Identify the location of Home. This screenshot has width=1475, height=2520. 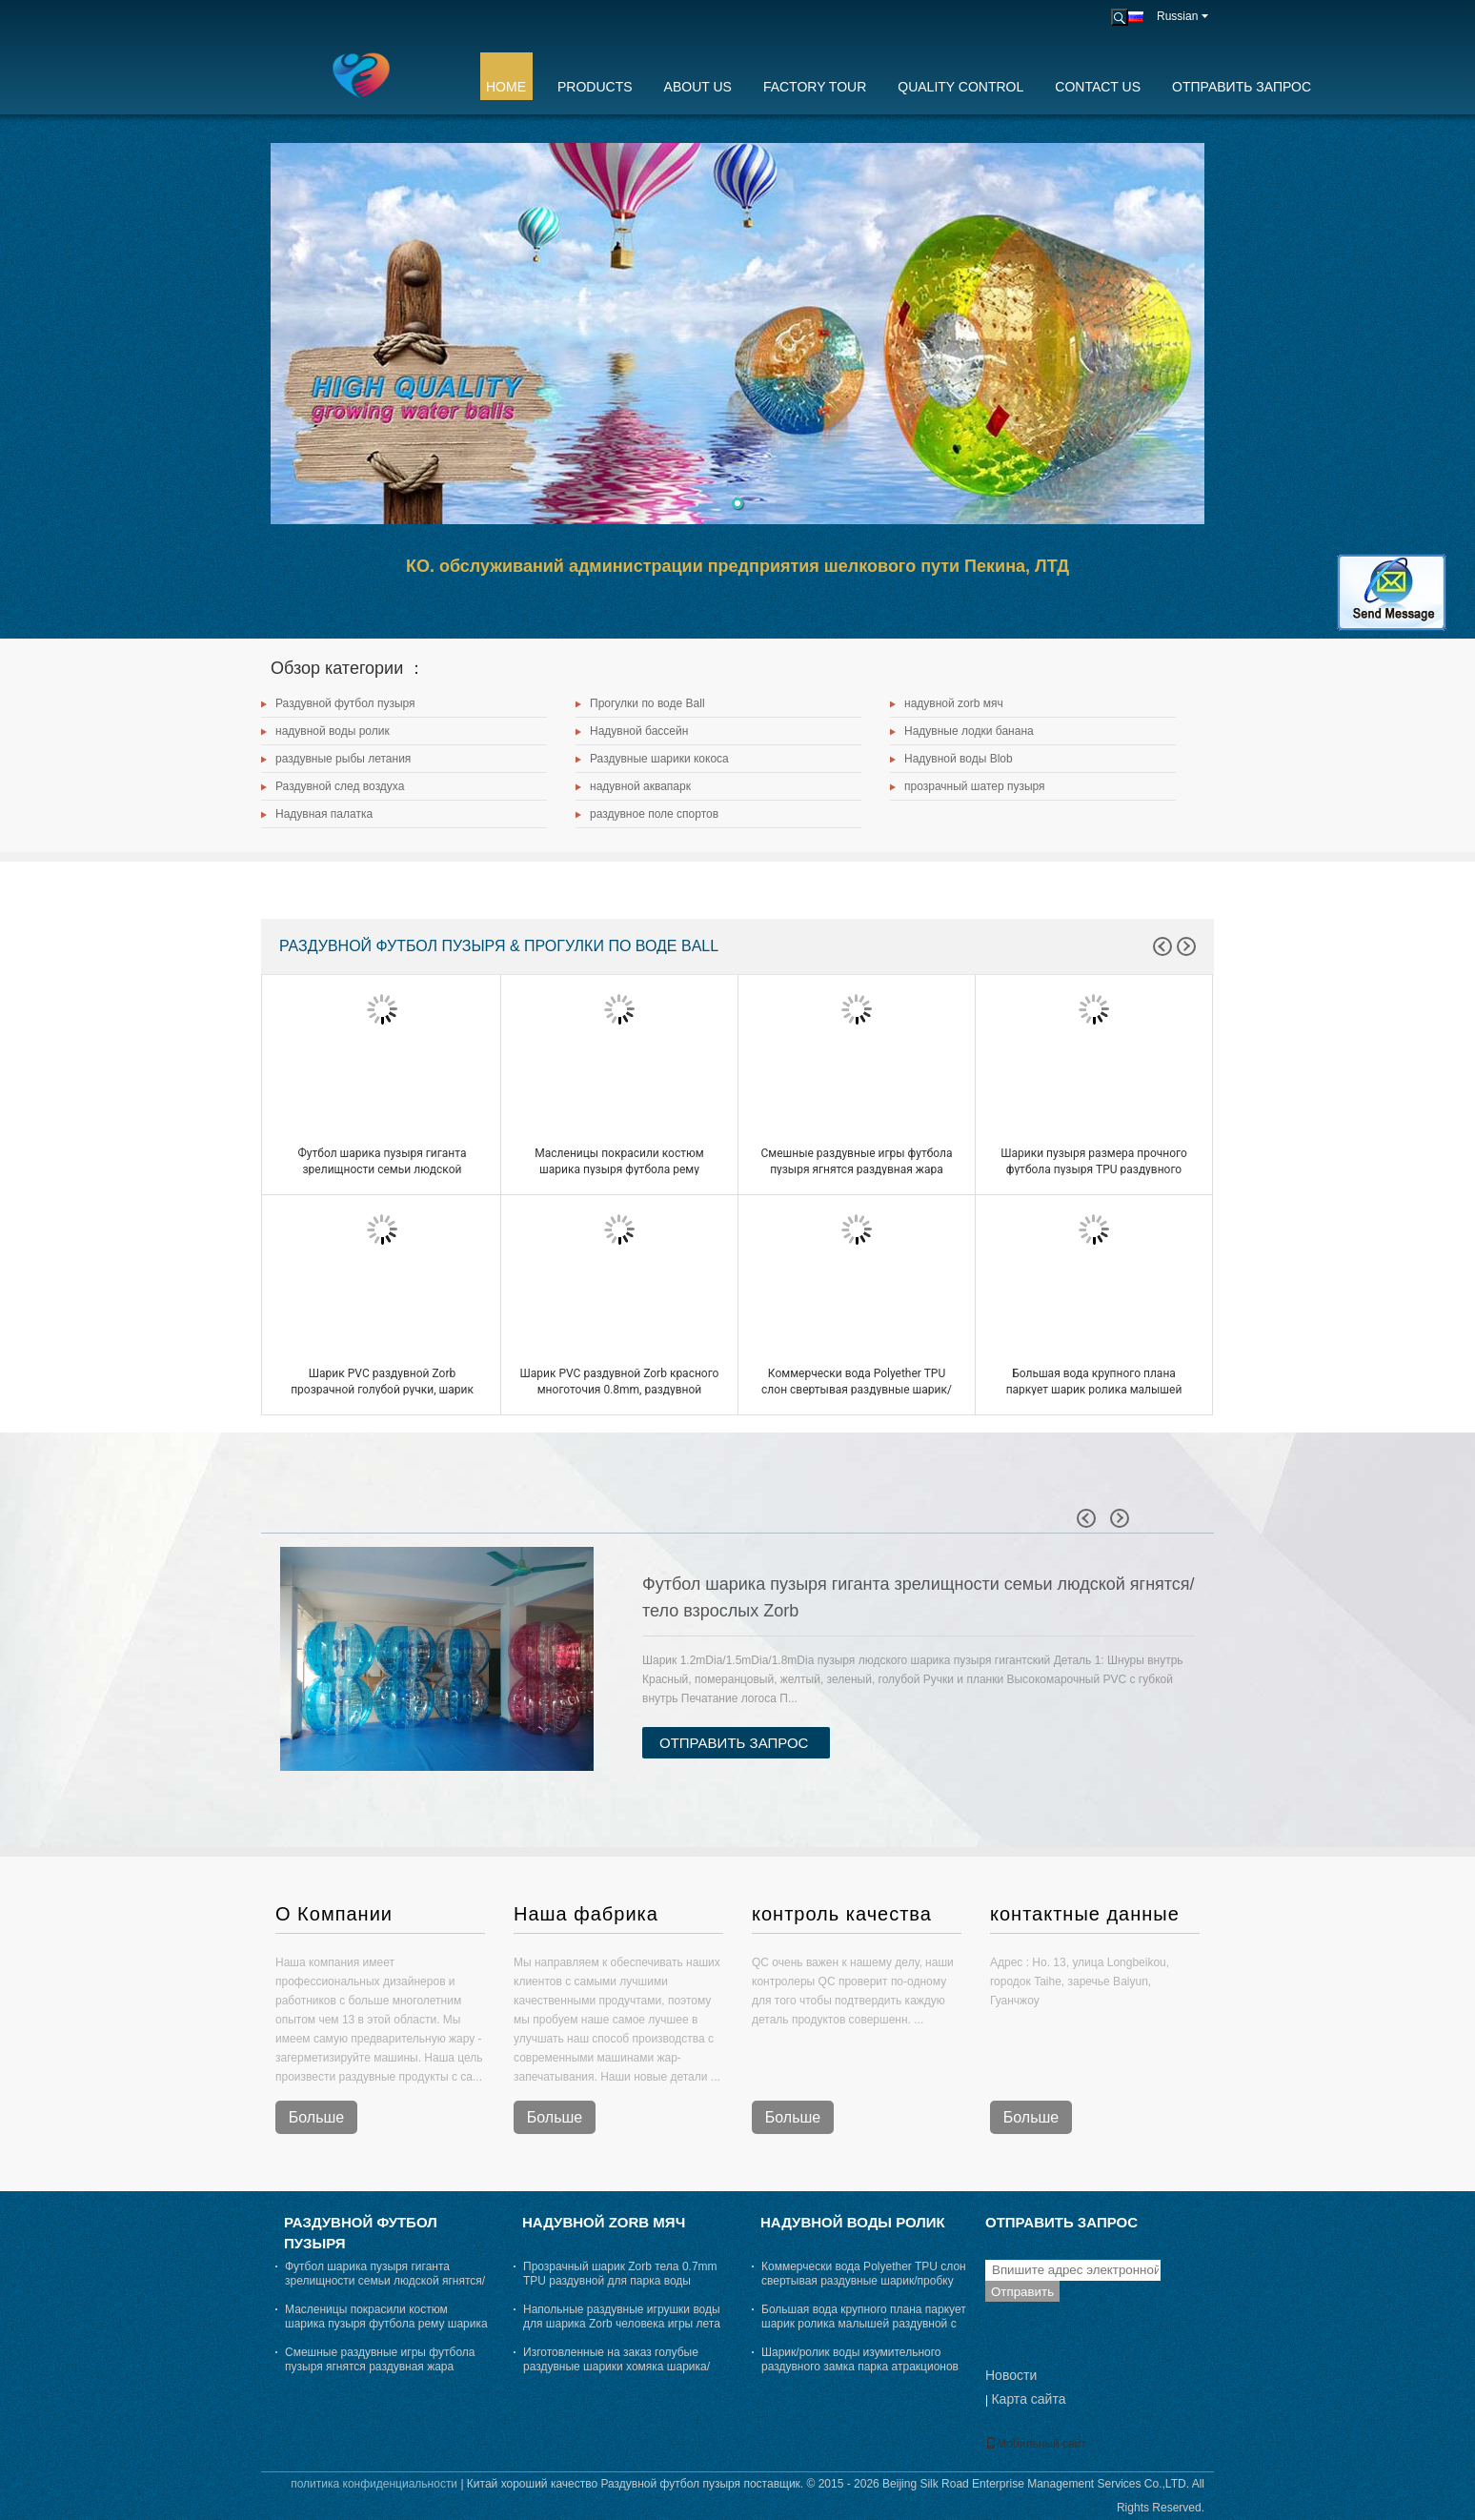
(506, 86).